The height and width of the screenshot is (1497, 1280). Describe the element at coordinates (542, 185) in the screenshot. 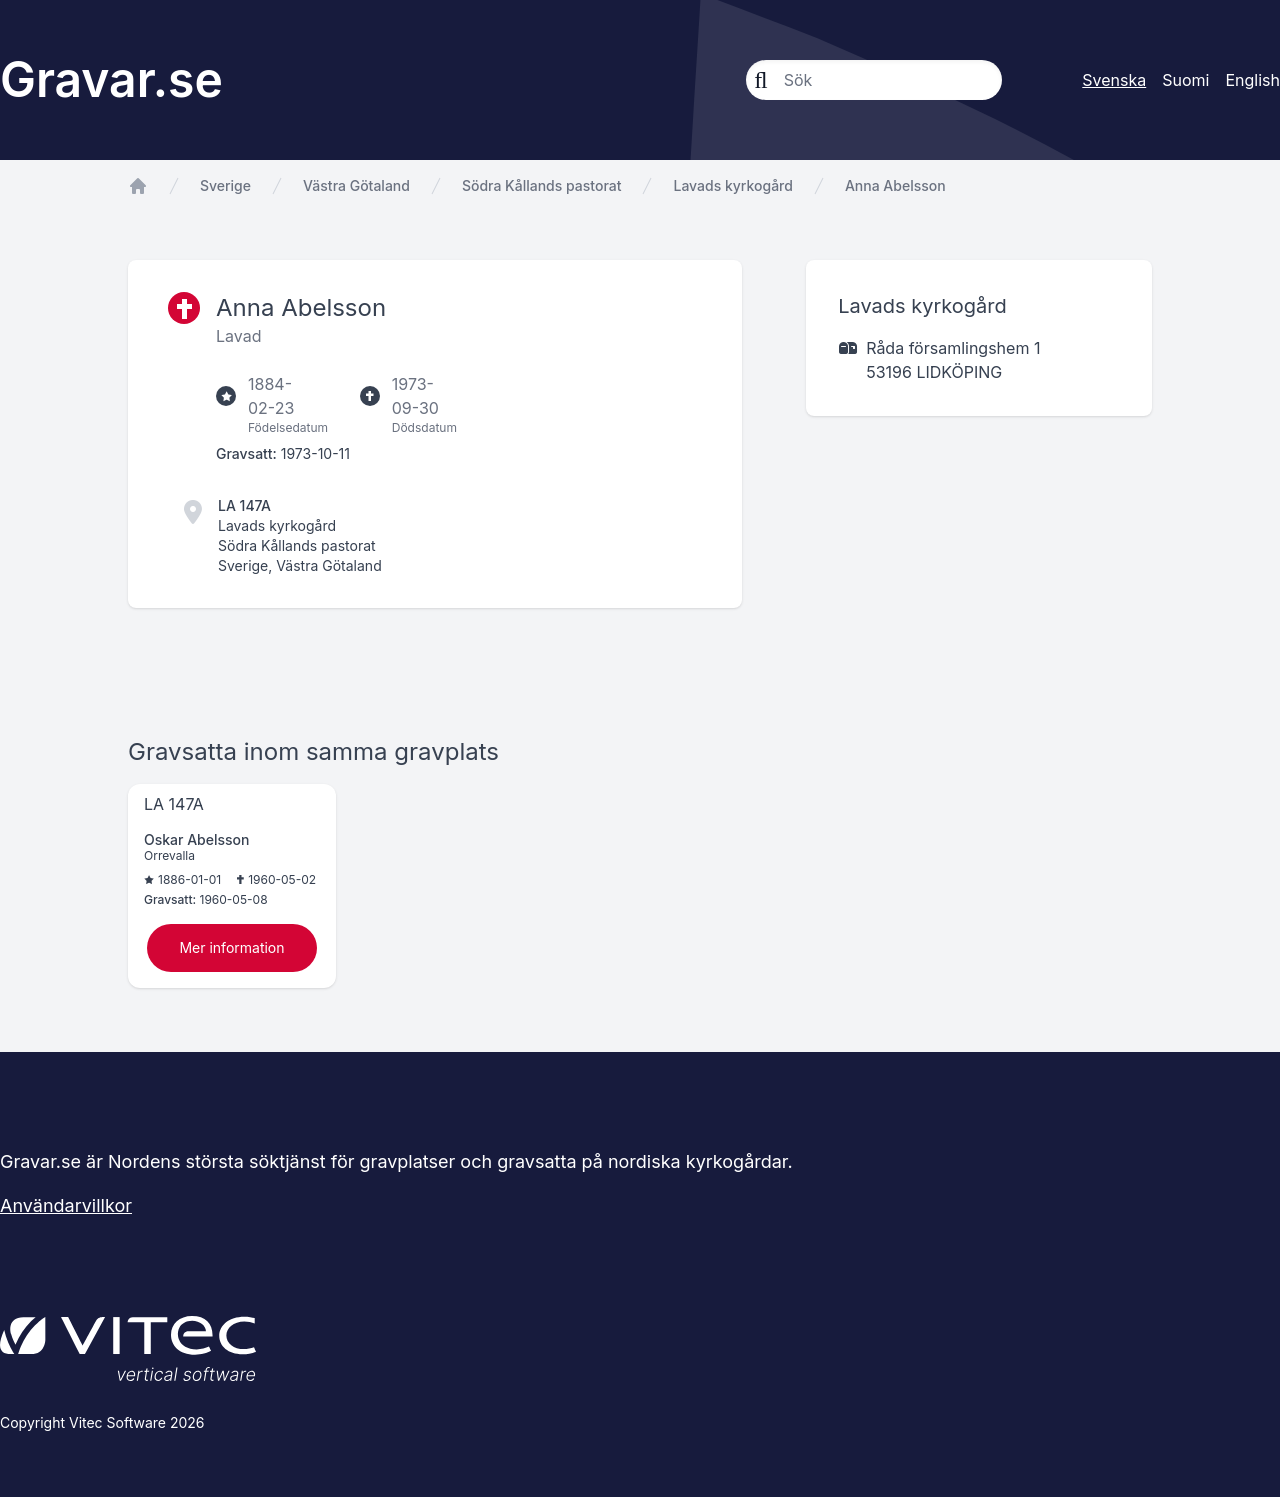

I see `Södra Kållands pastorat` at that location.